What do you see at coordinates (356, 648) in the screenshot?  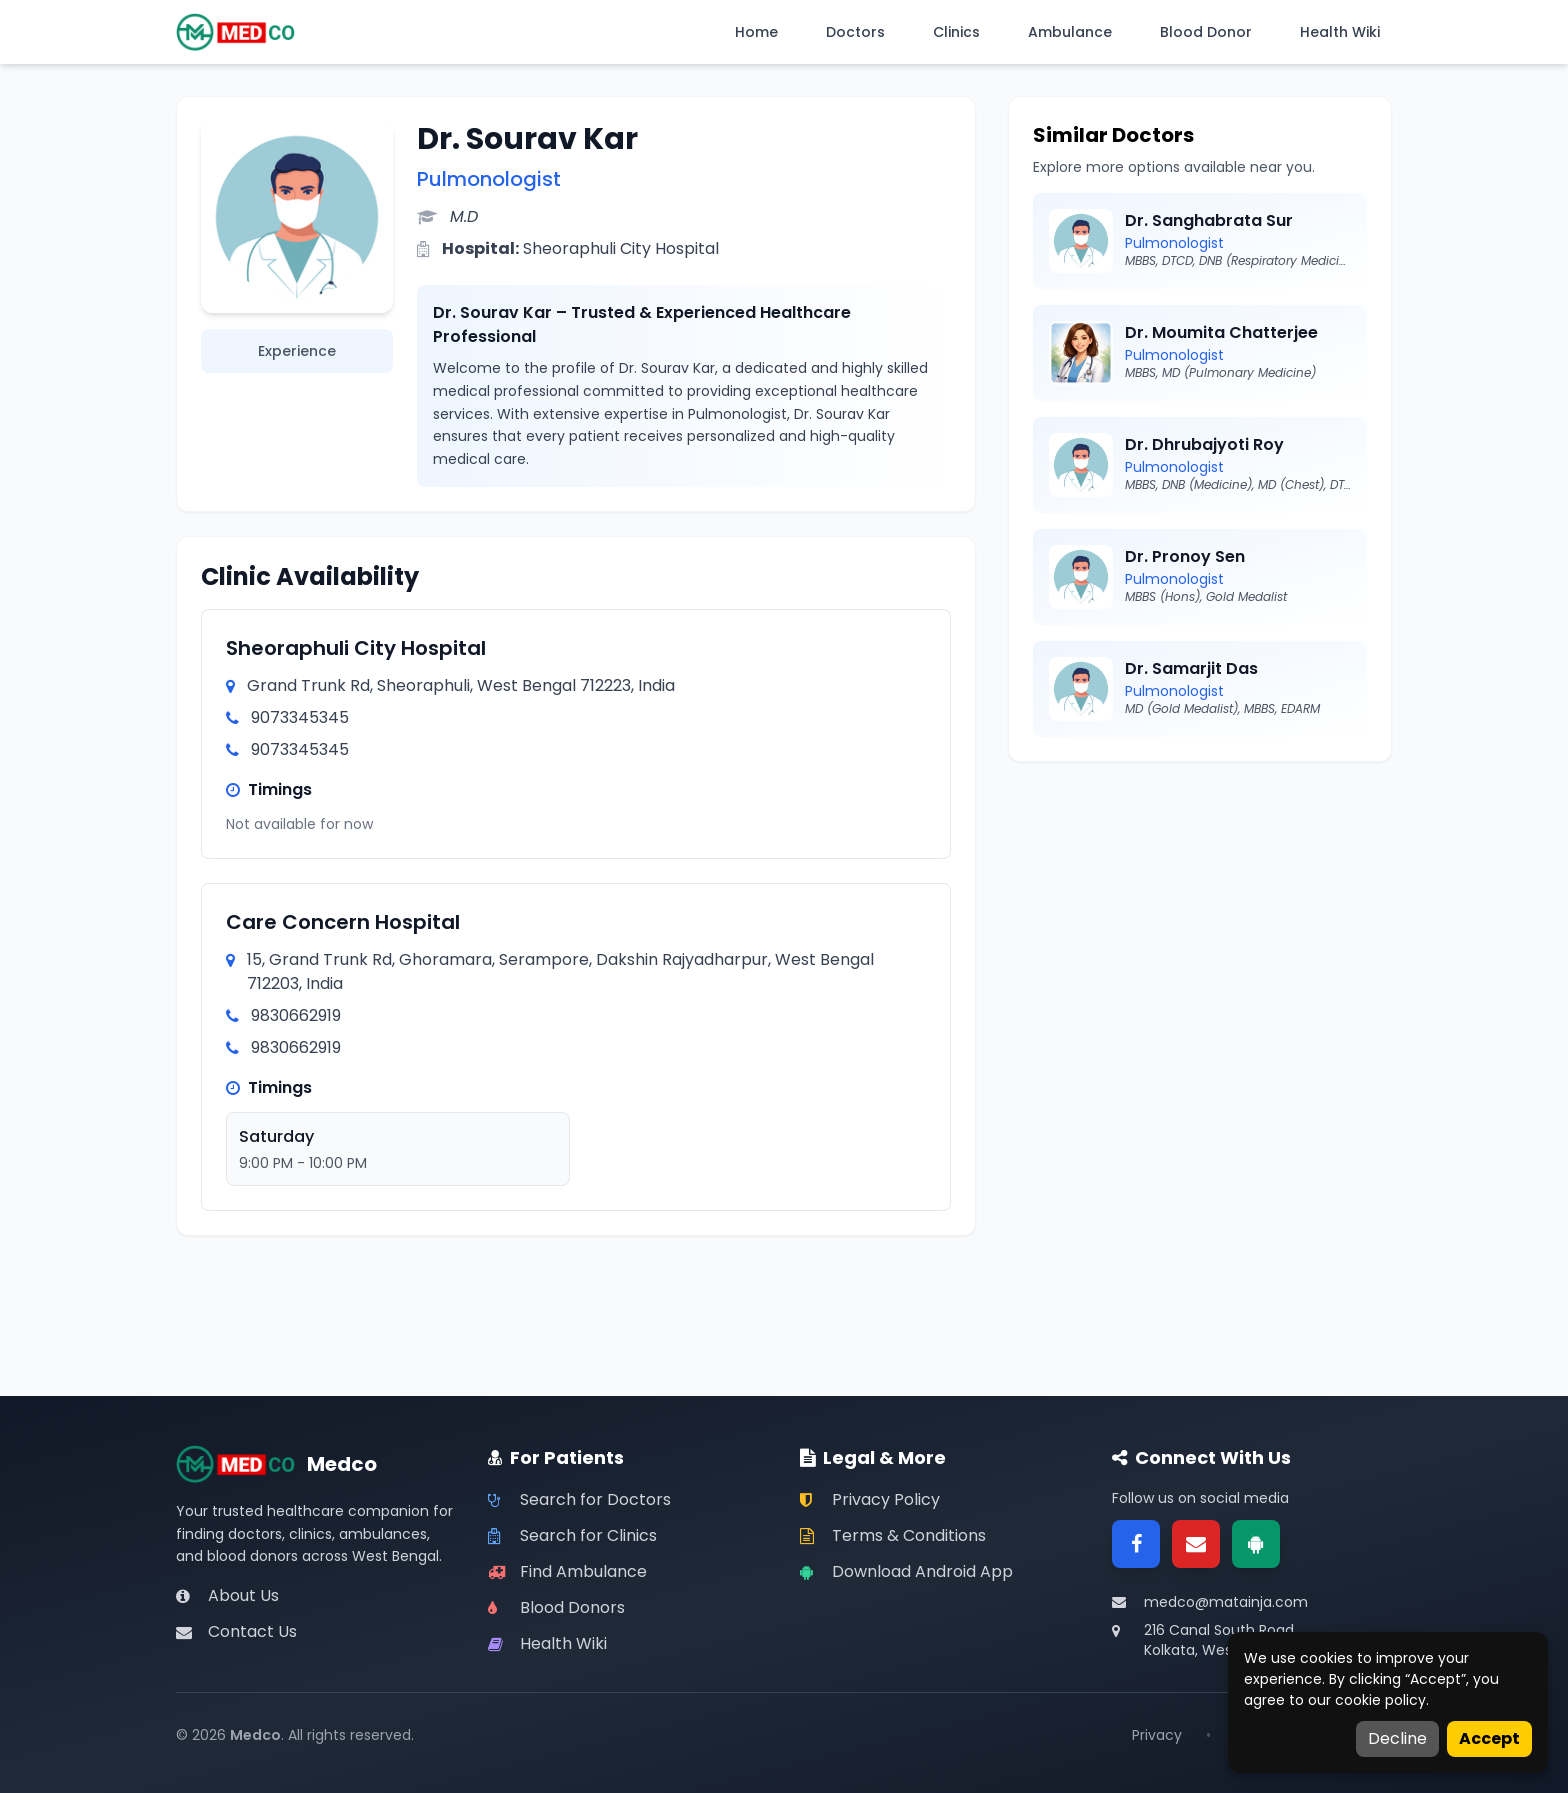 I see `Sheoraphuli City Hospital` at bounding box center [356, 648].